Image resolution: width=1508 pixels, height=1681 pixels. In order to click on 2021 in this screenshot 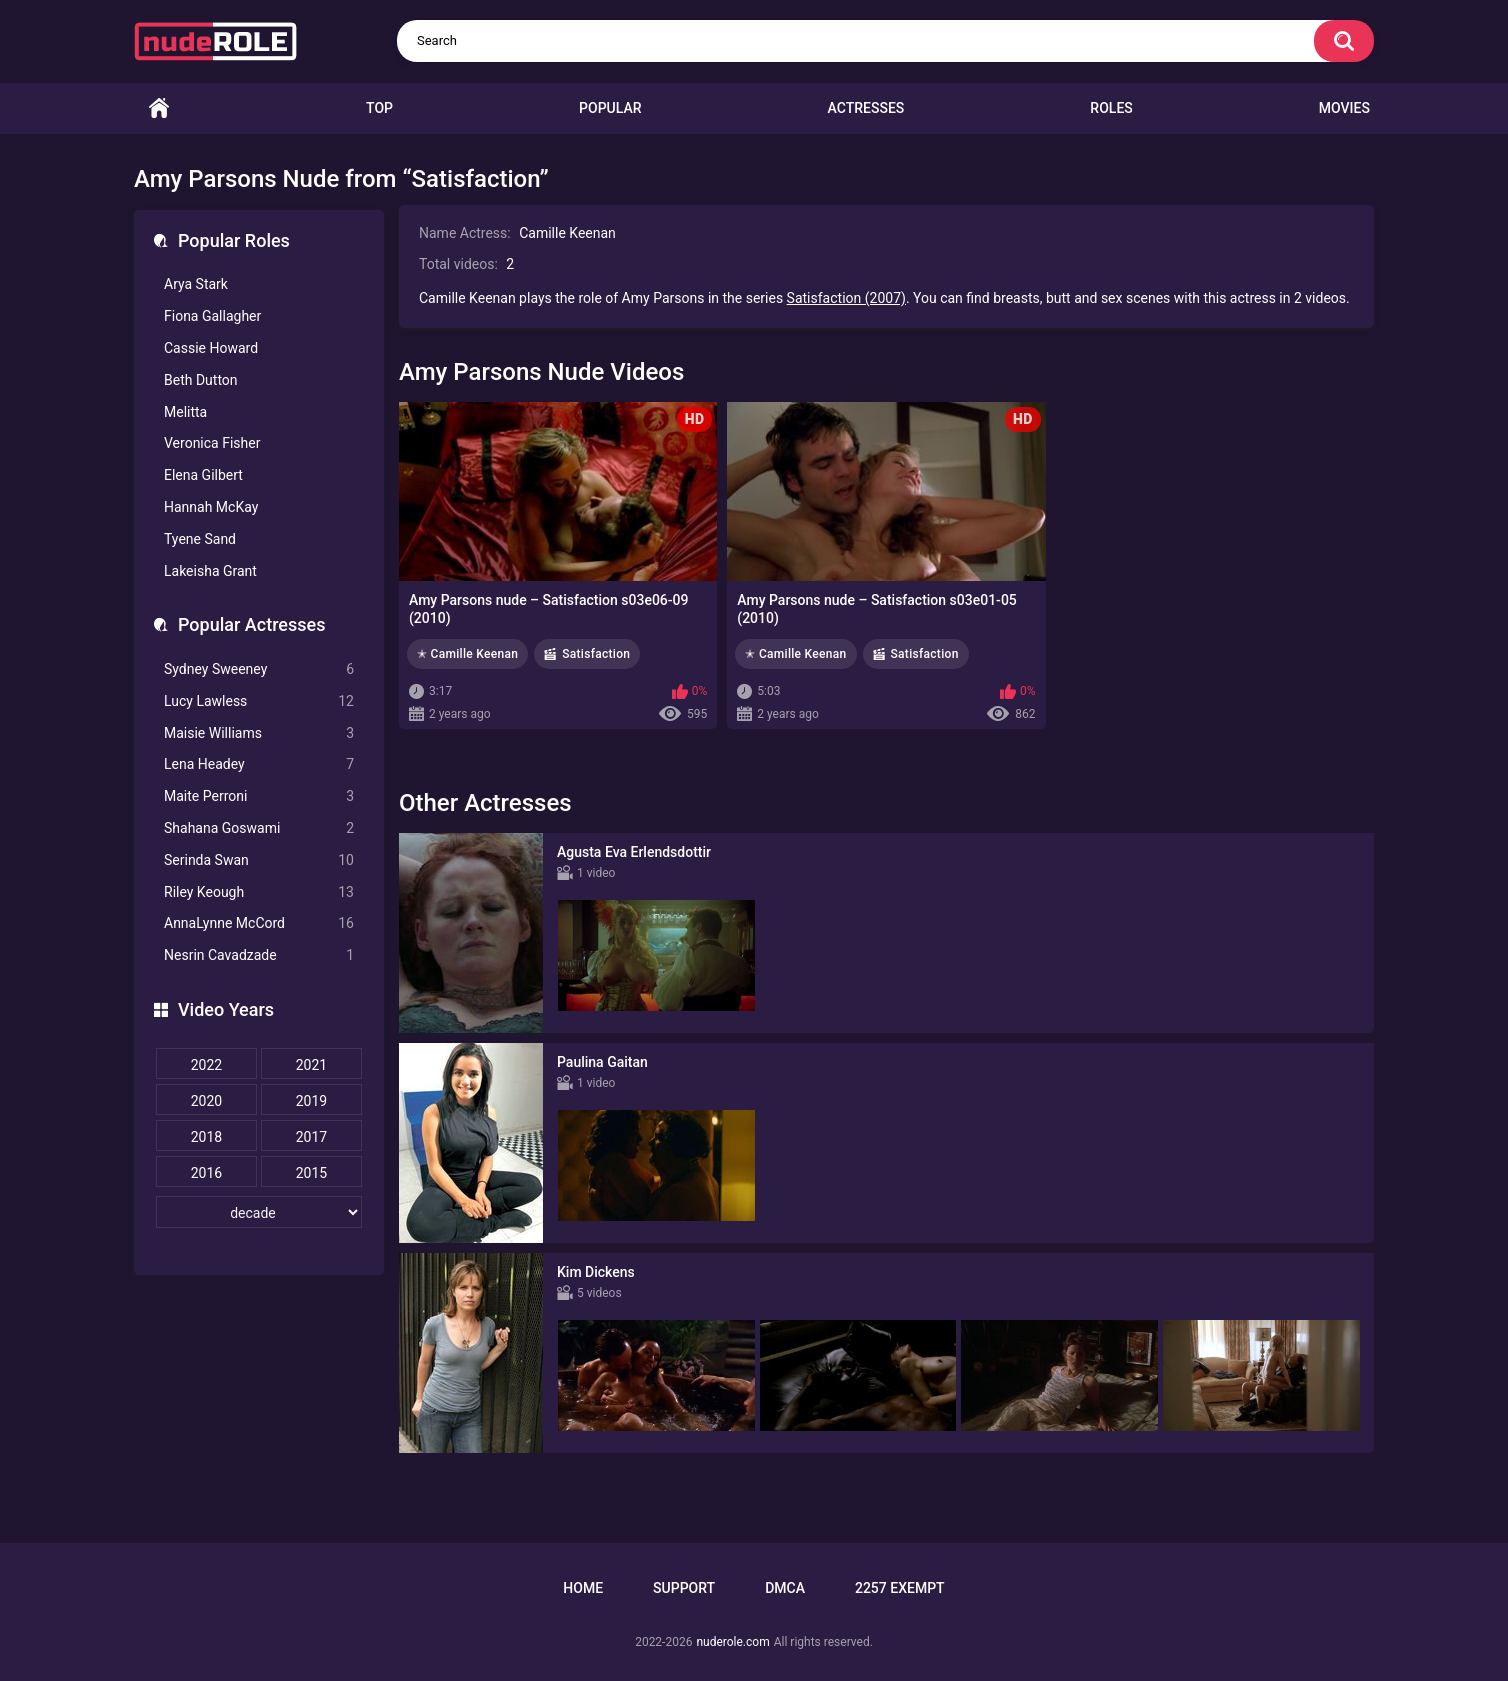, I will do `click(311, 1065)`.